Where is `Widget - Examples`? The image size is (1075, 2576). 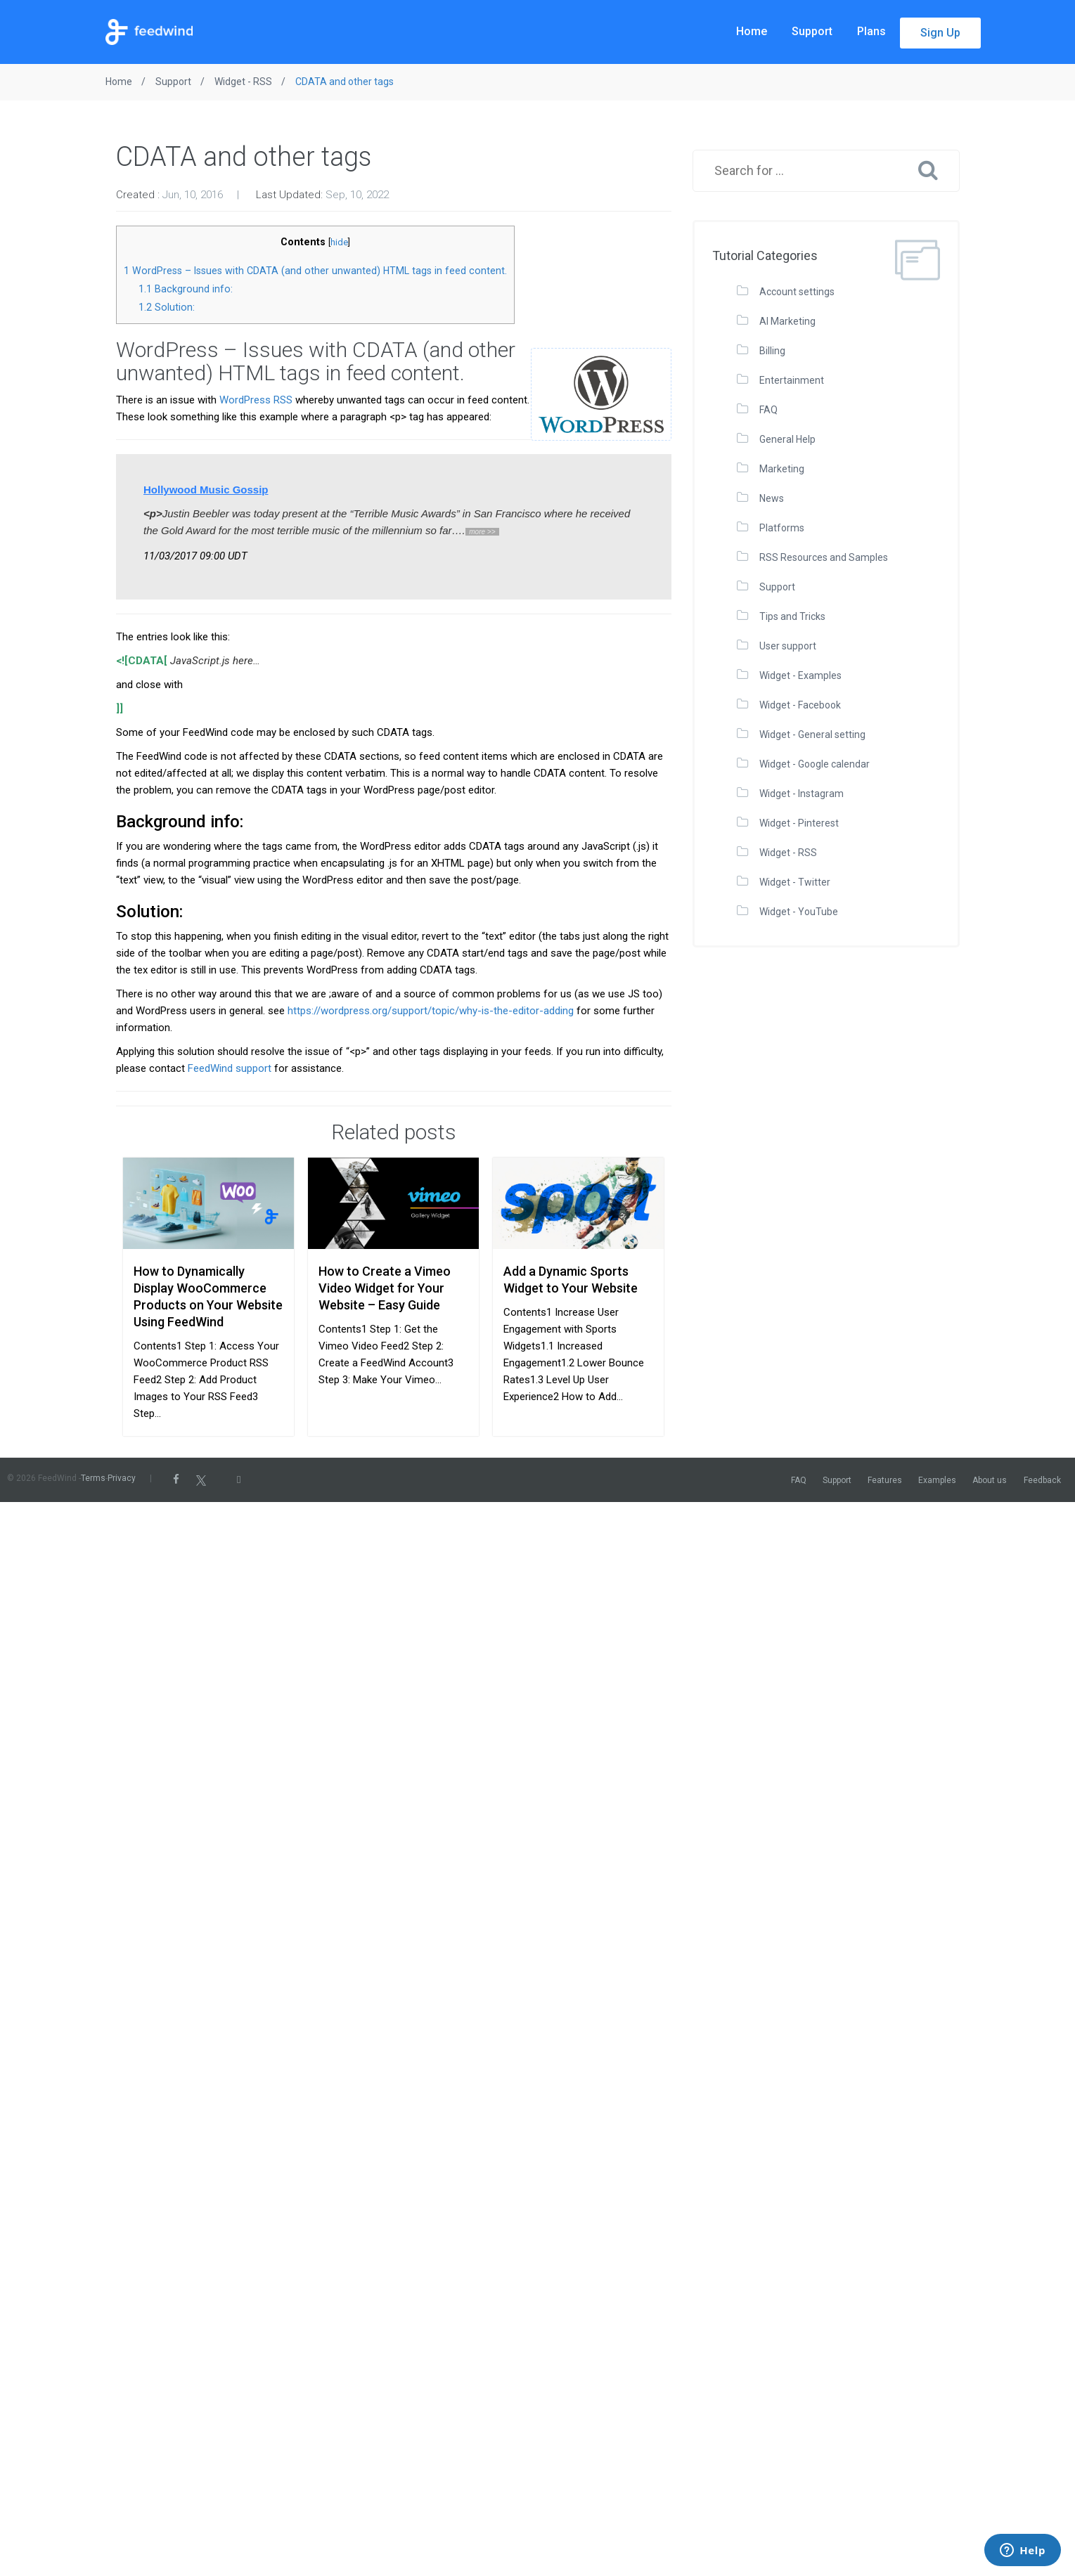 Widget - Examples is located at coordinates (800, 675).